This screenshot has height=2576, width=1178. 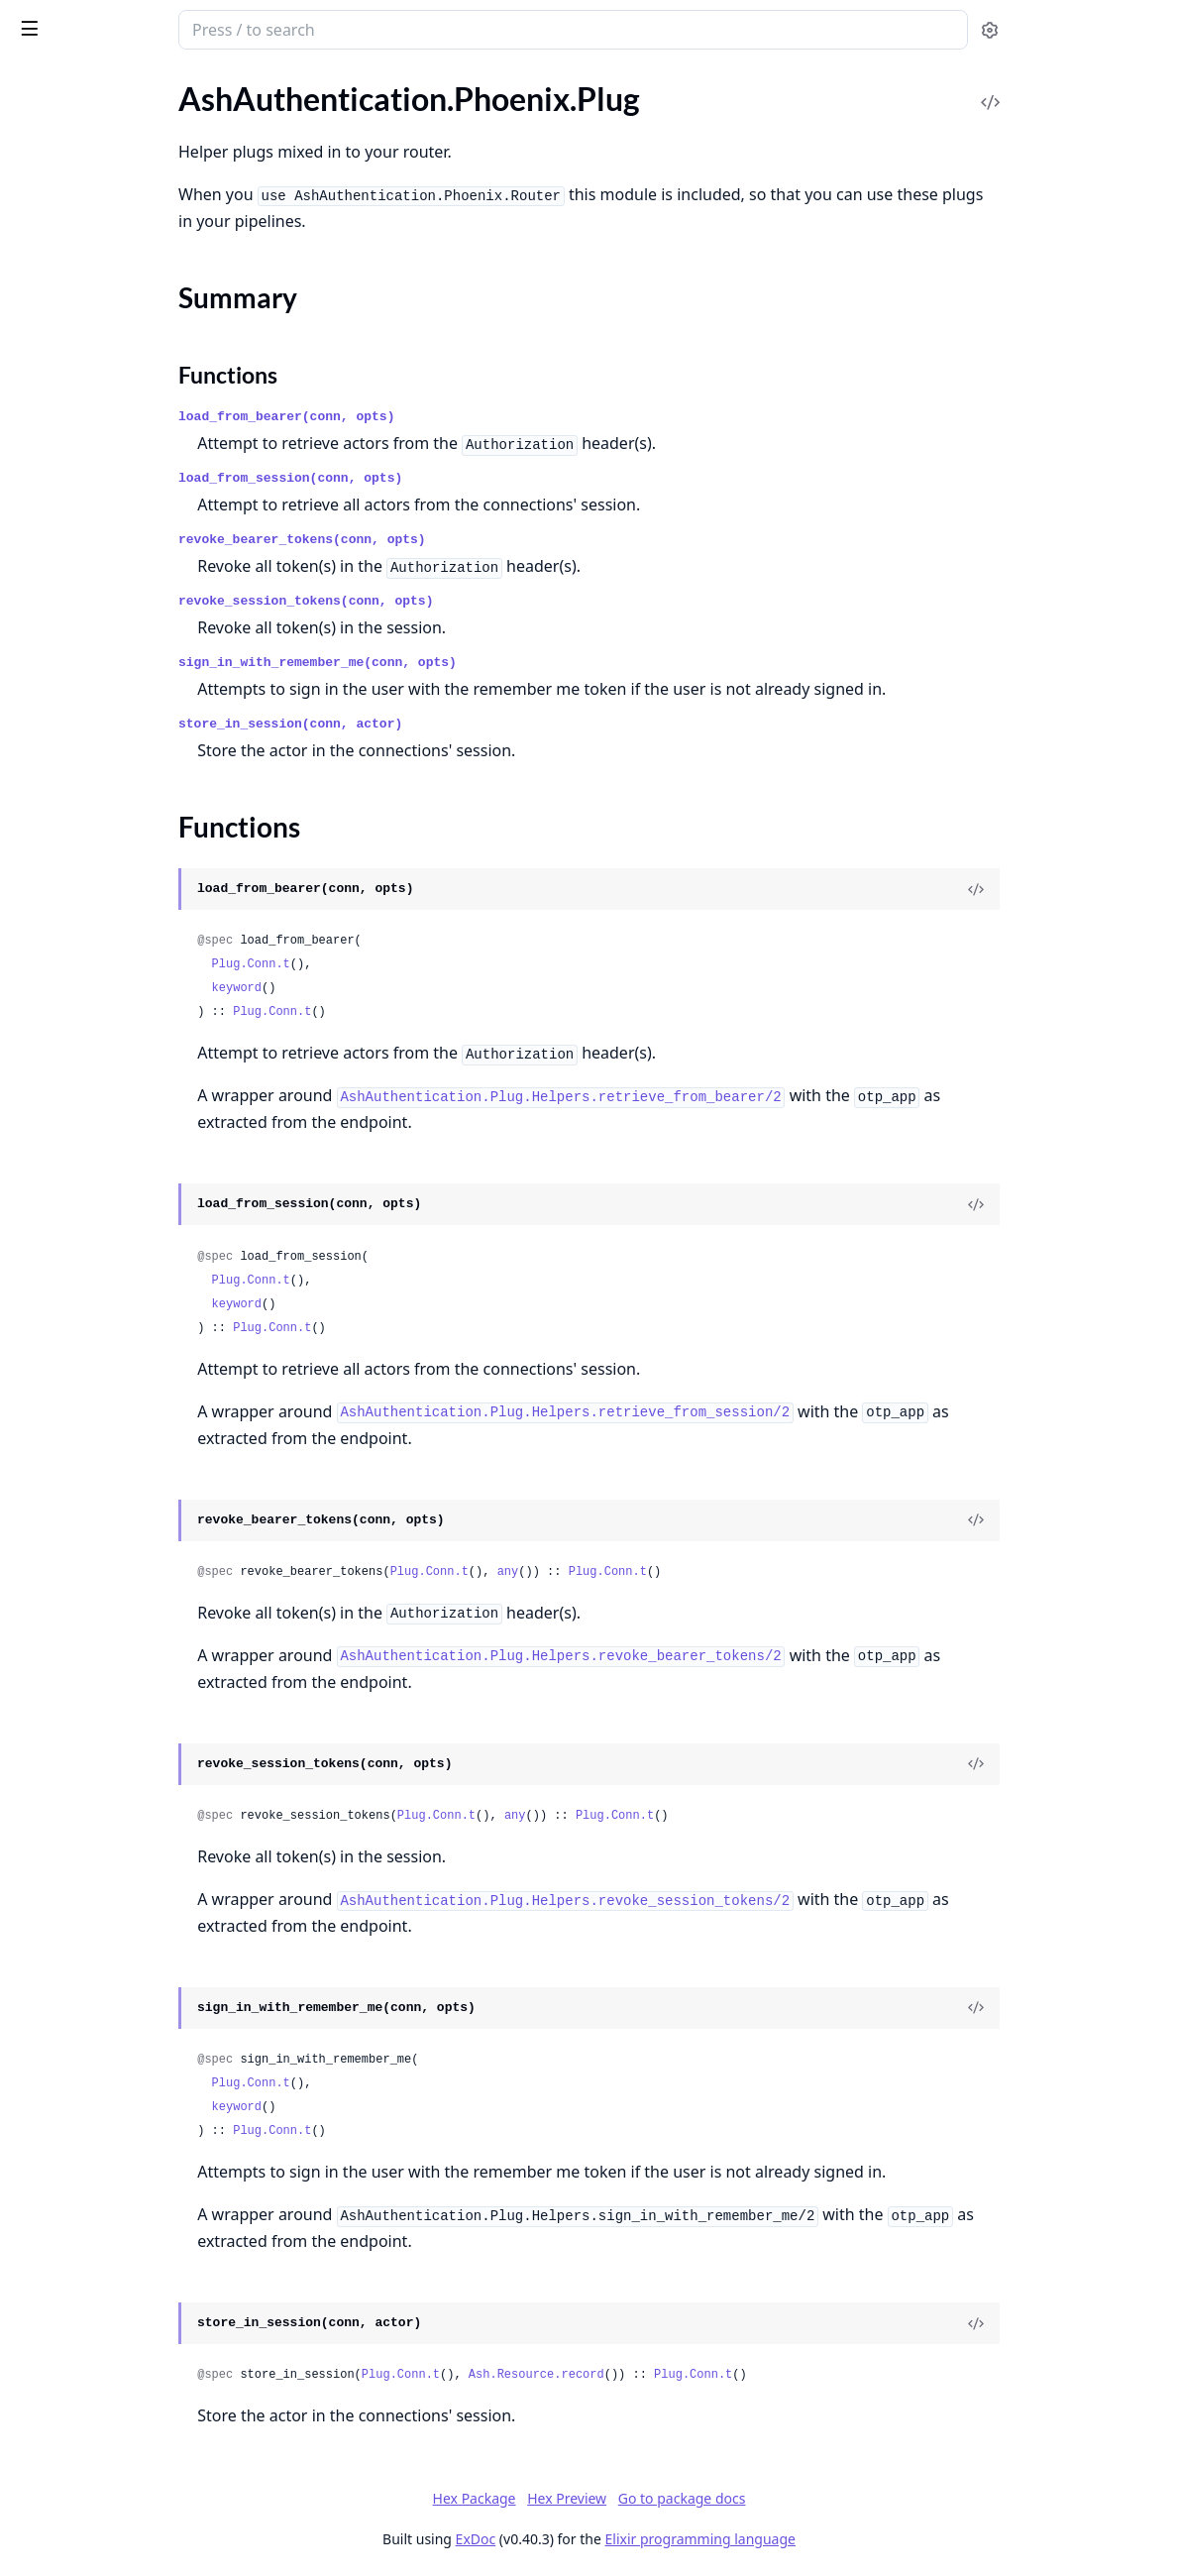 I want to click on AshAuthentication.Phoenix.Components.SignIn, so click(x=141, y=1064).